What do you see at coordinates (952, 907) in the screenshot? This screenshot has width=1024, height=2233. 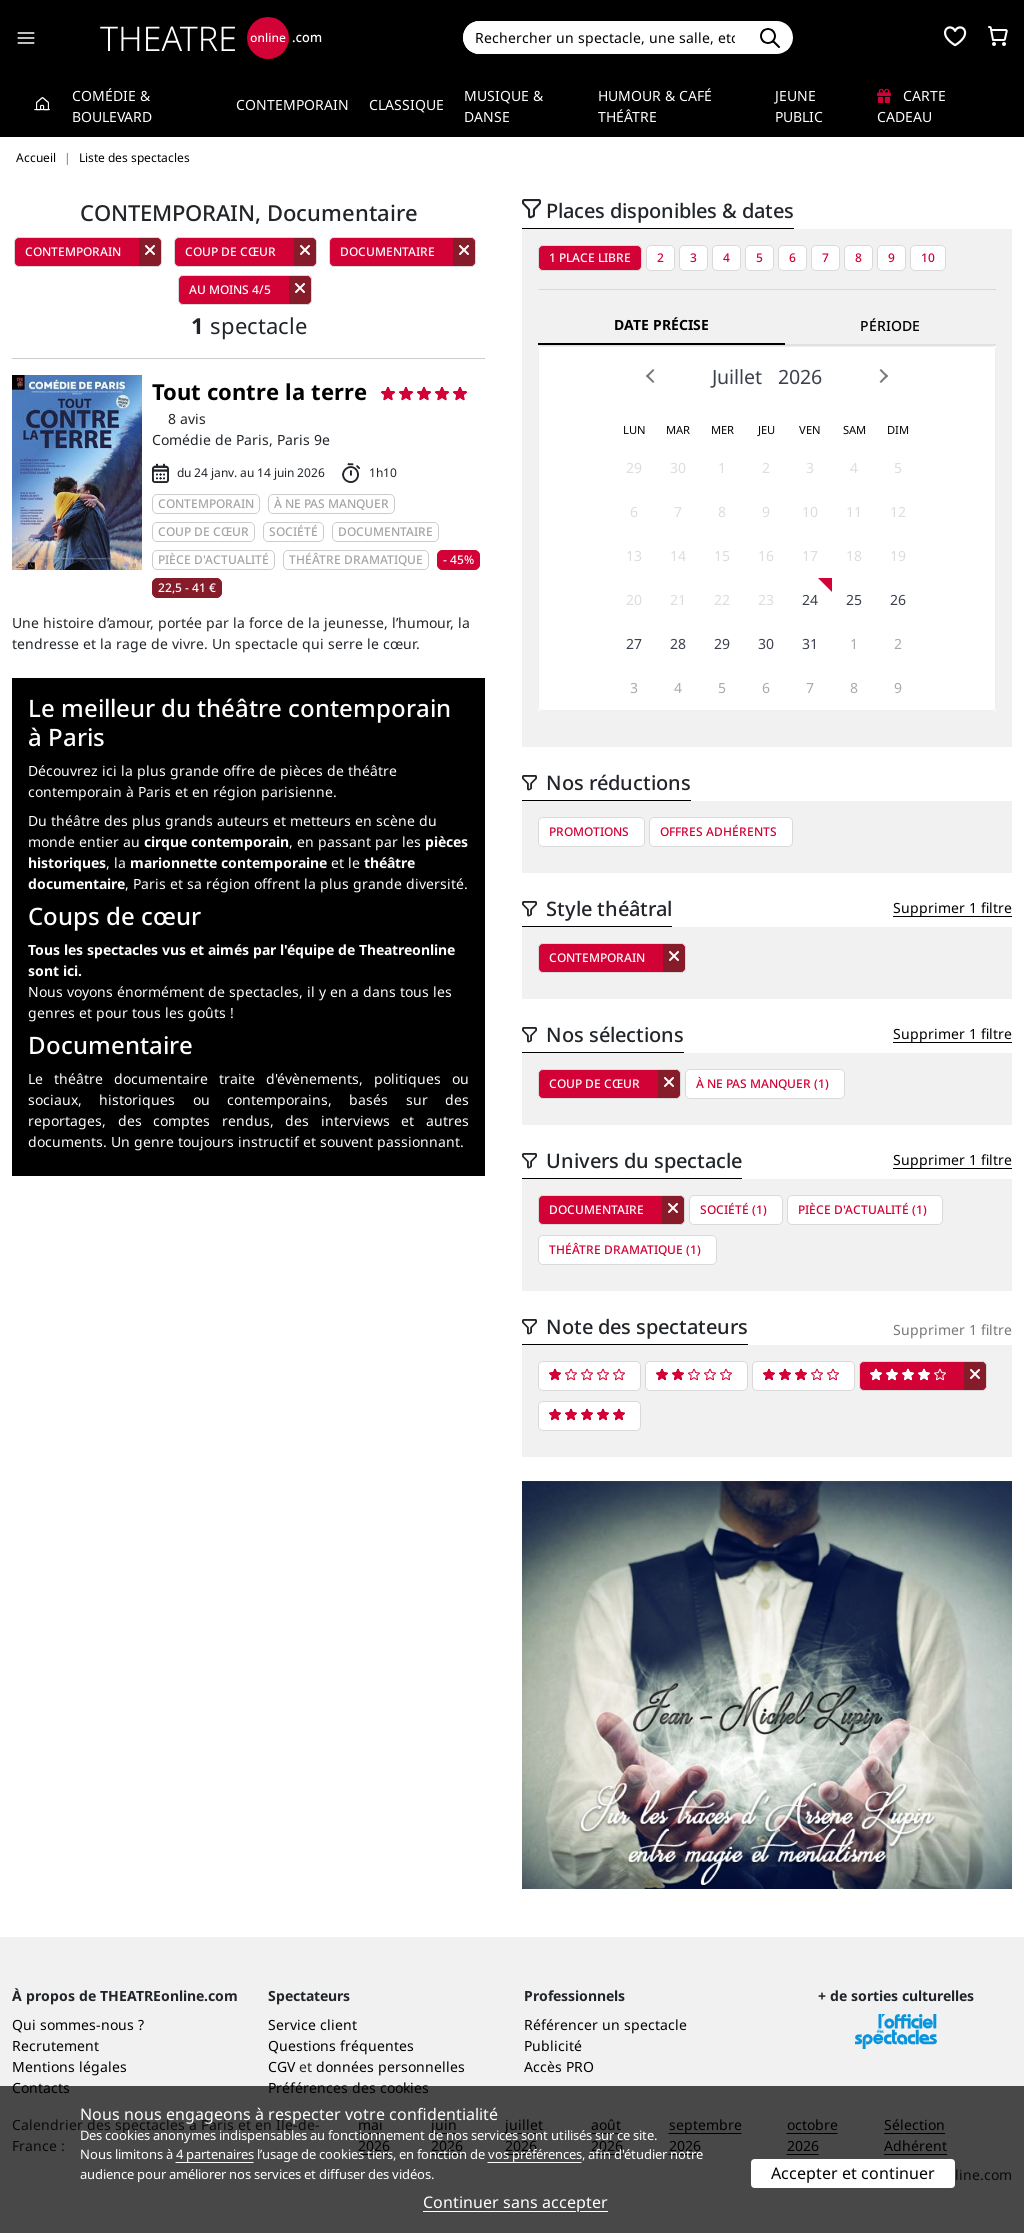 I see `Supprimer 1 filtre` at bounding box center [952, 907].